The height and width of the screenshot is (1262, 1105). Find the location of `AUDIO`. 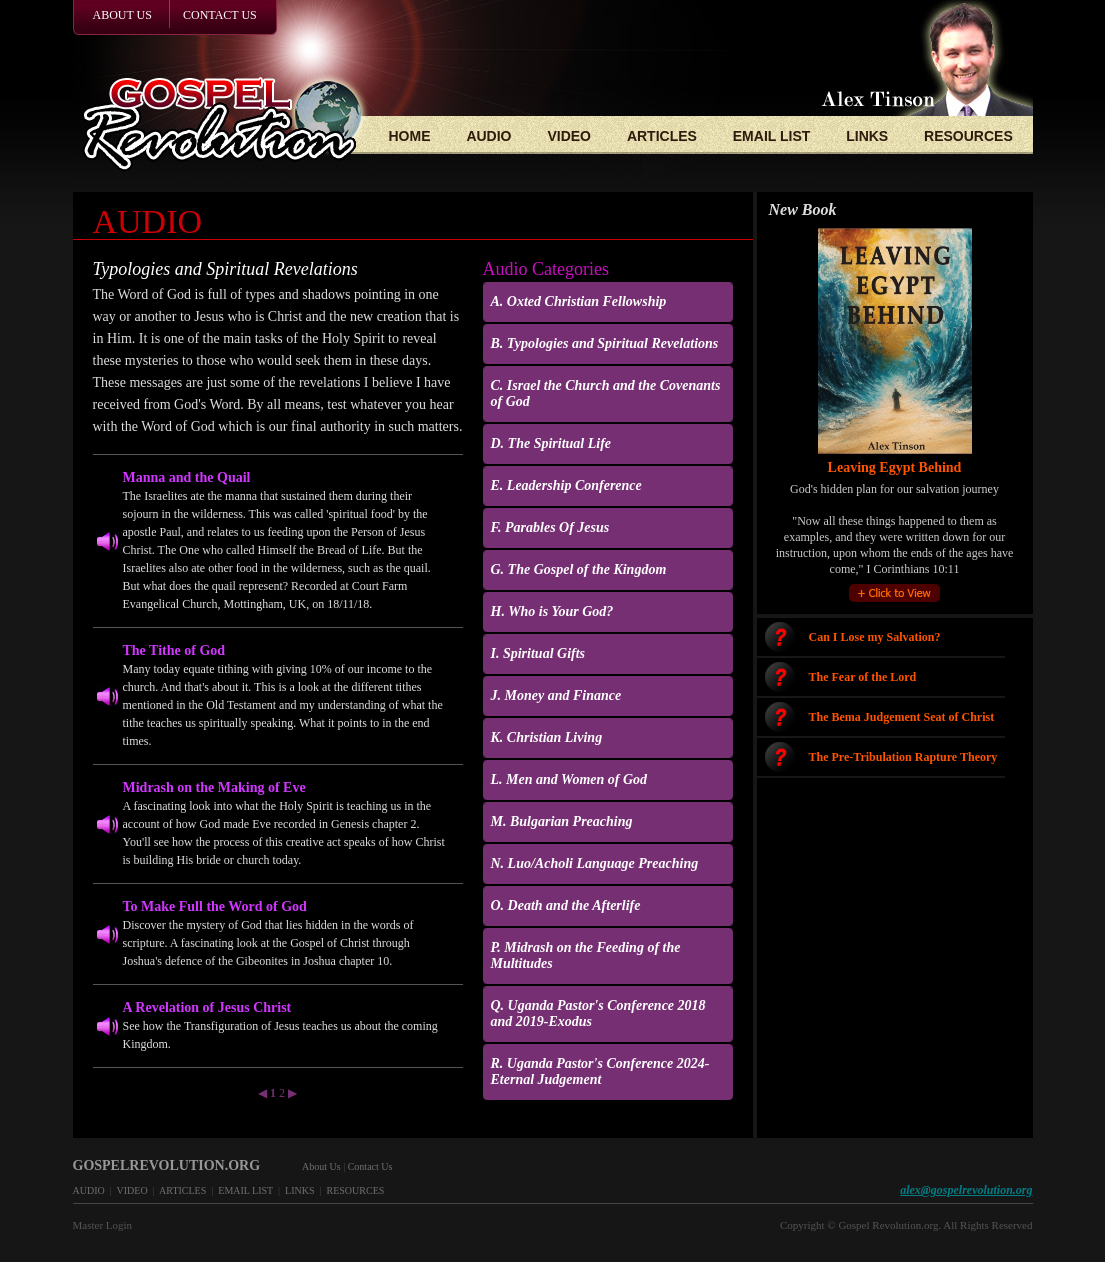

AUDIO is located at coordinates (488, 136).